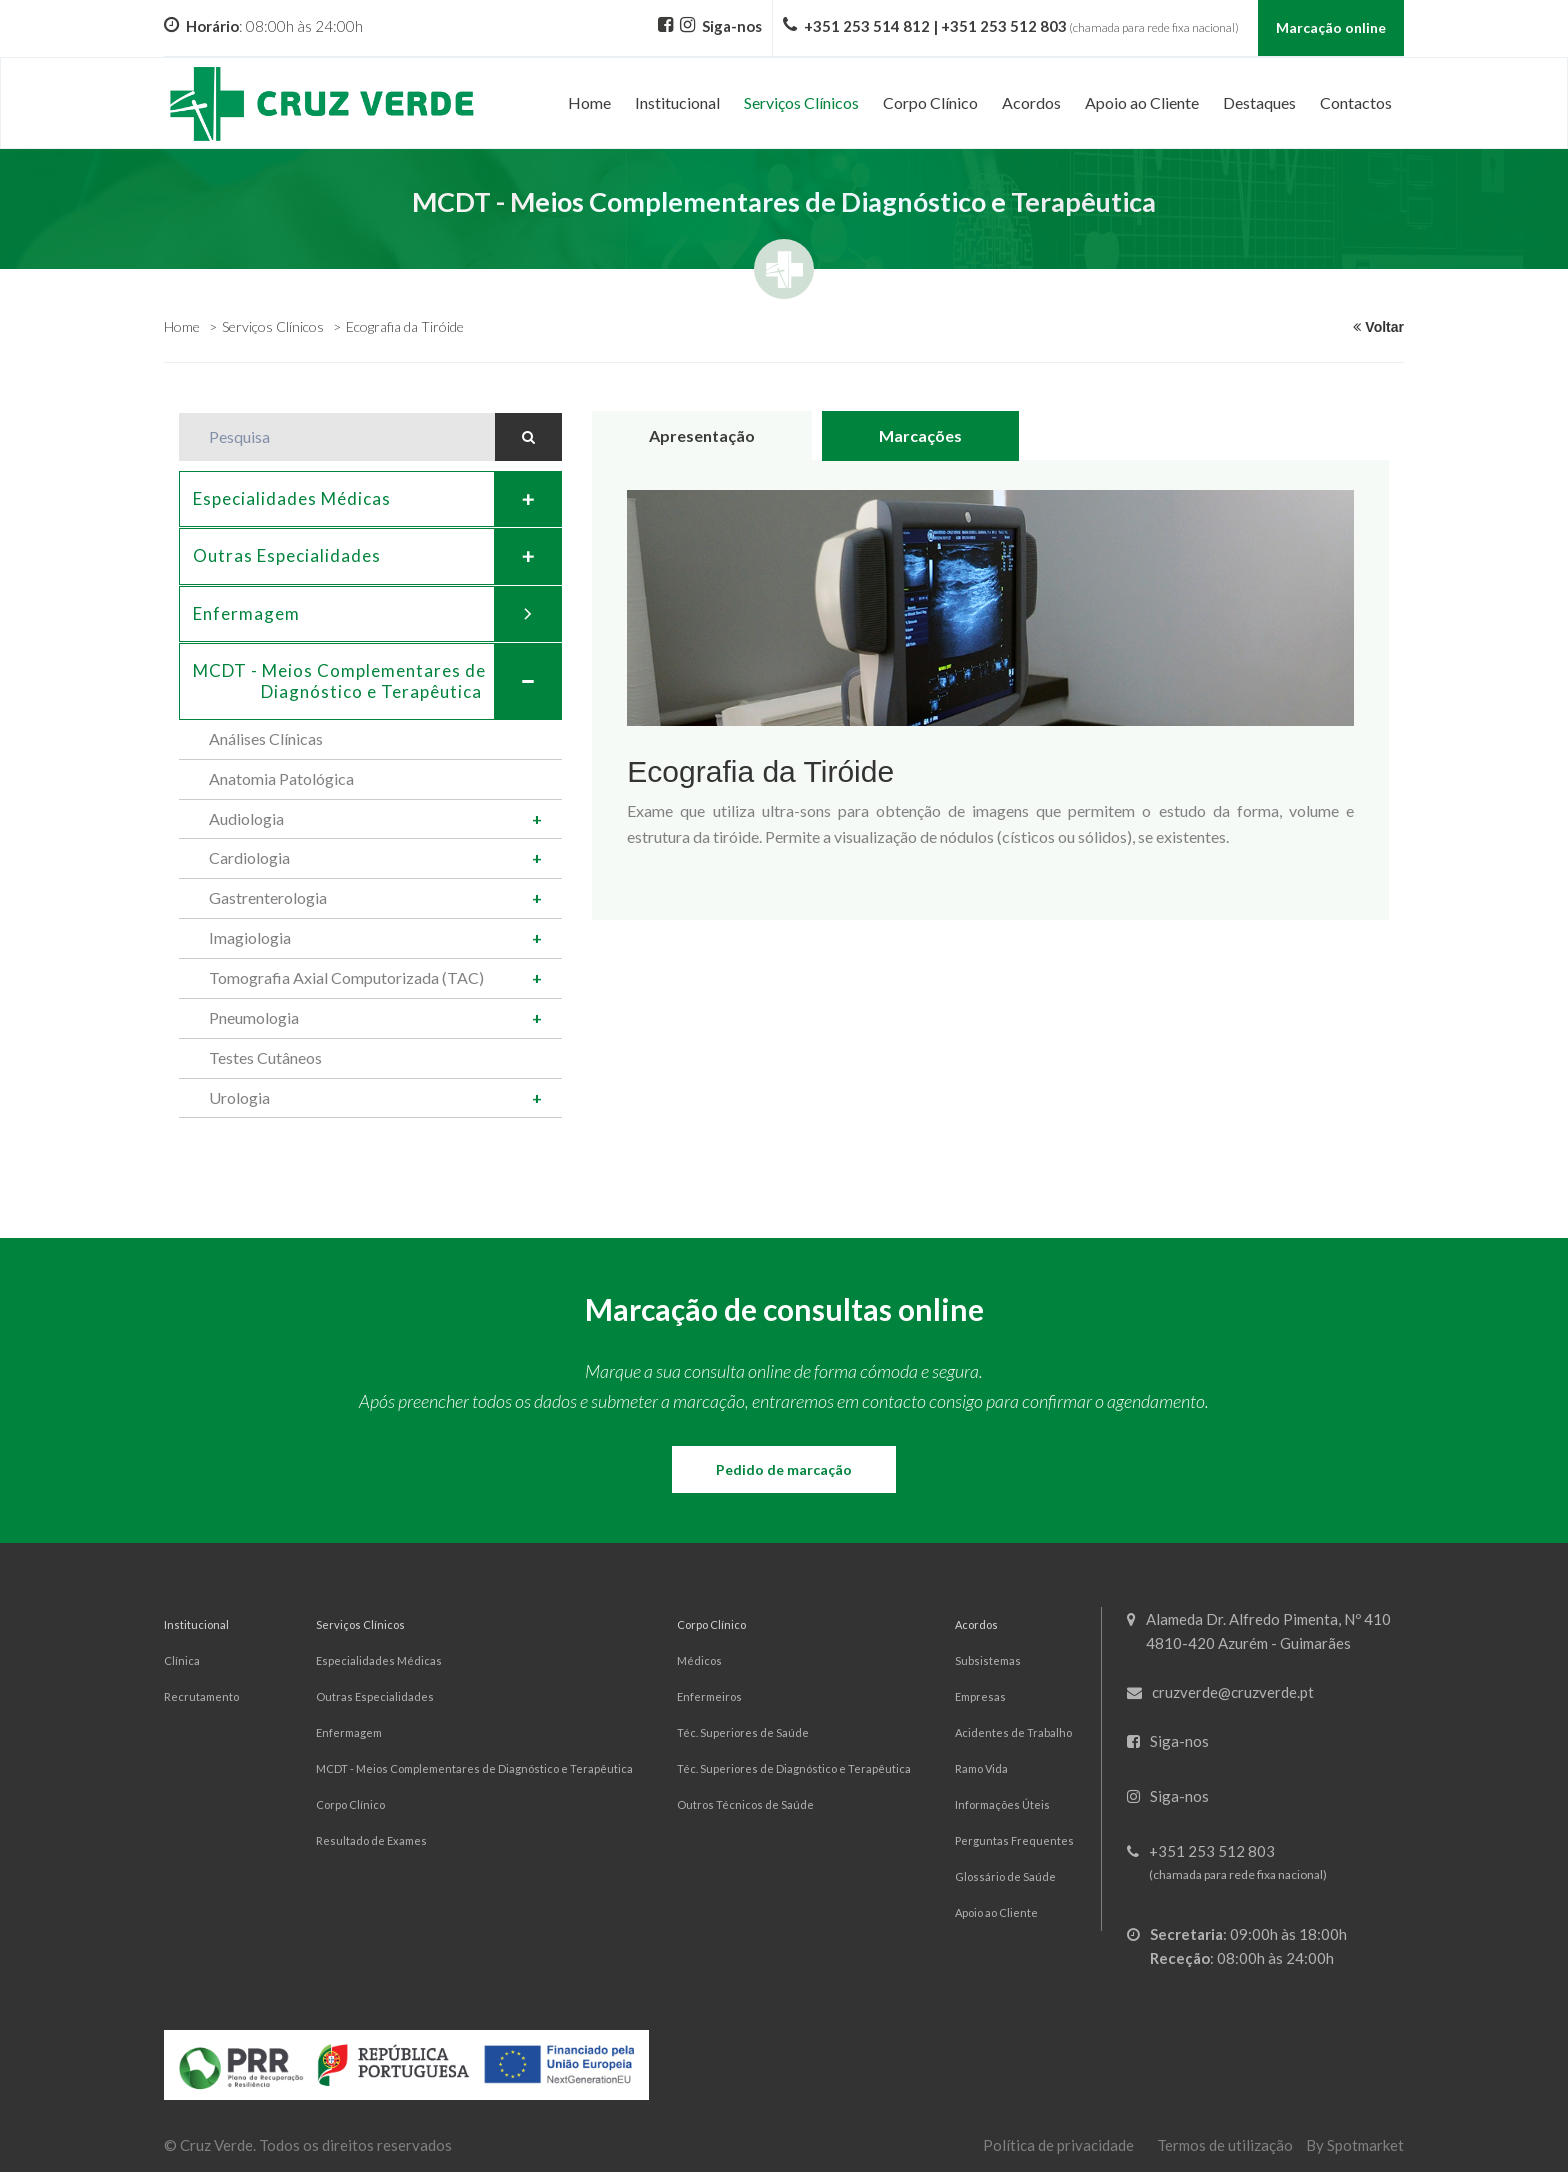 This screenshot has height=2172, width=1568. I want to click on Testes Cutâneos, so click(265, 1057).